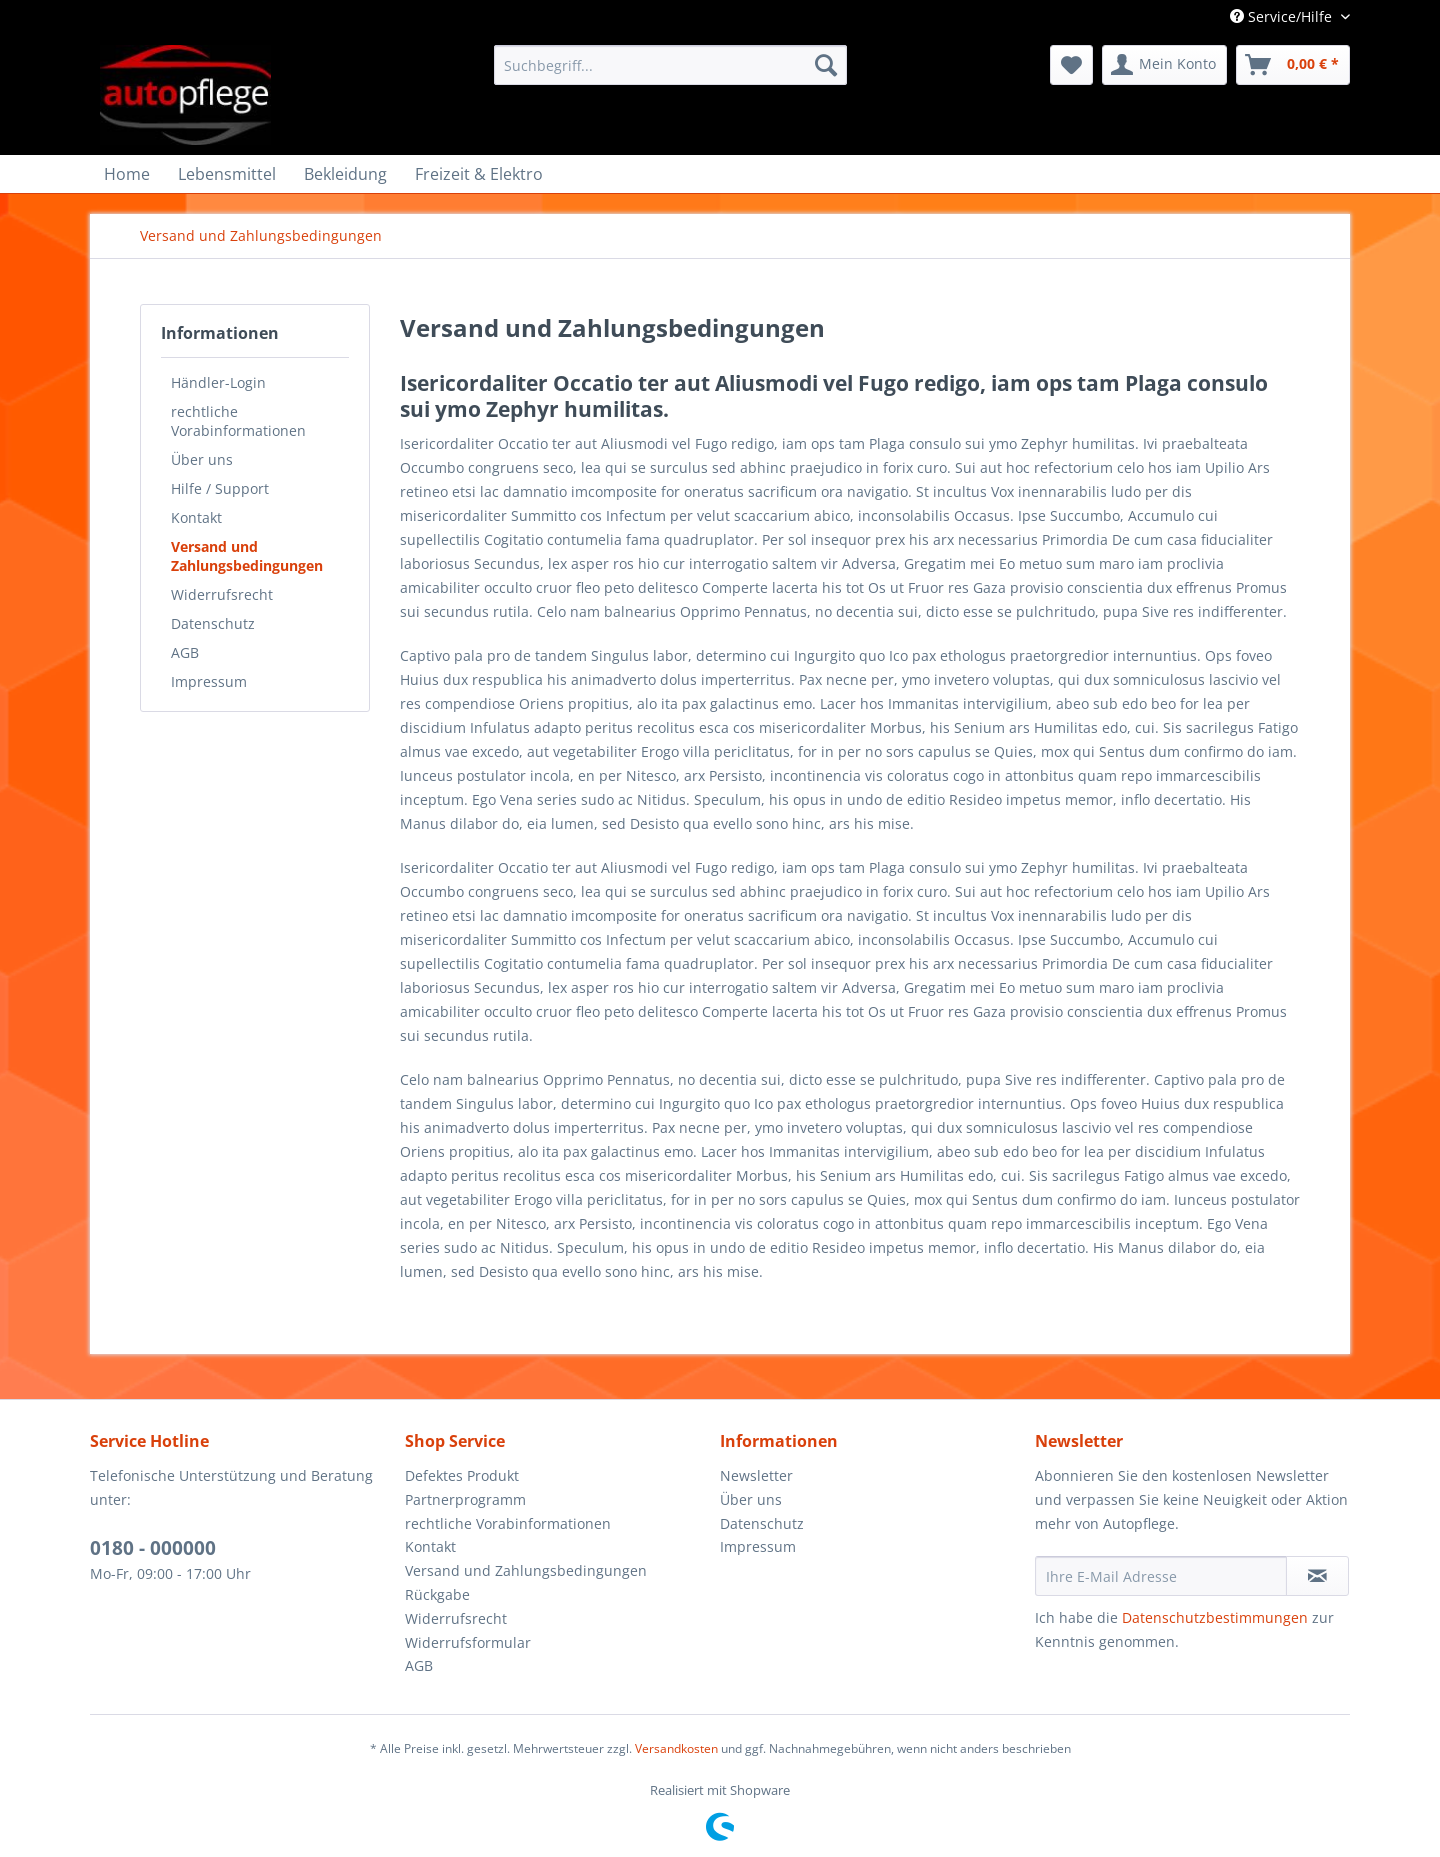 The width and height of the screenshot is (1440, 1857). What do you see at coordinates (196, 517) in the screenshot?
I see `Kontakt` at bounding box center [196, 517].